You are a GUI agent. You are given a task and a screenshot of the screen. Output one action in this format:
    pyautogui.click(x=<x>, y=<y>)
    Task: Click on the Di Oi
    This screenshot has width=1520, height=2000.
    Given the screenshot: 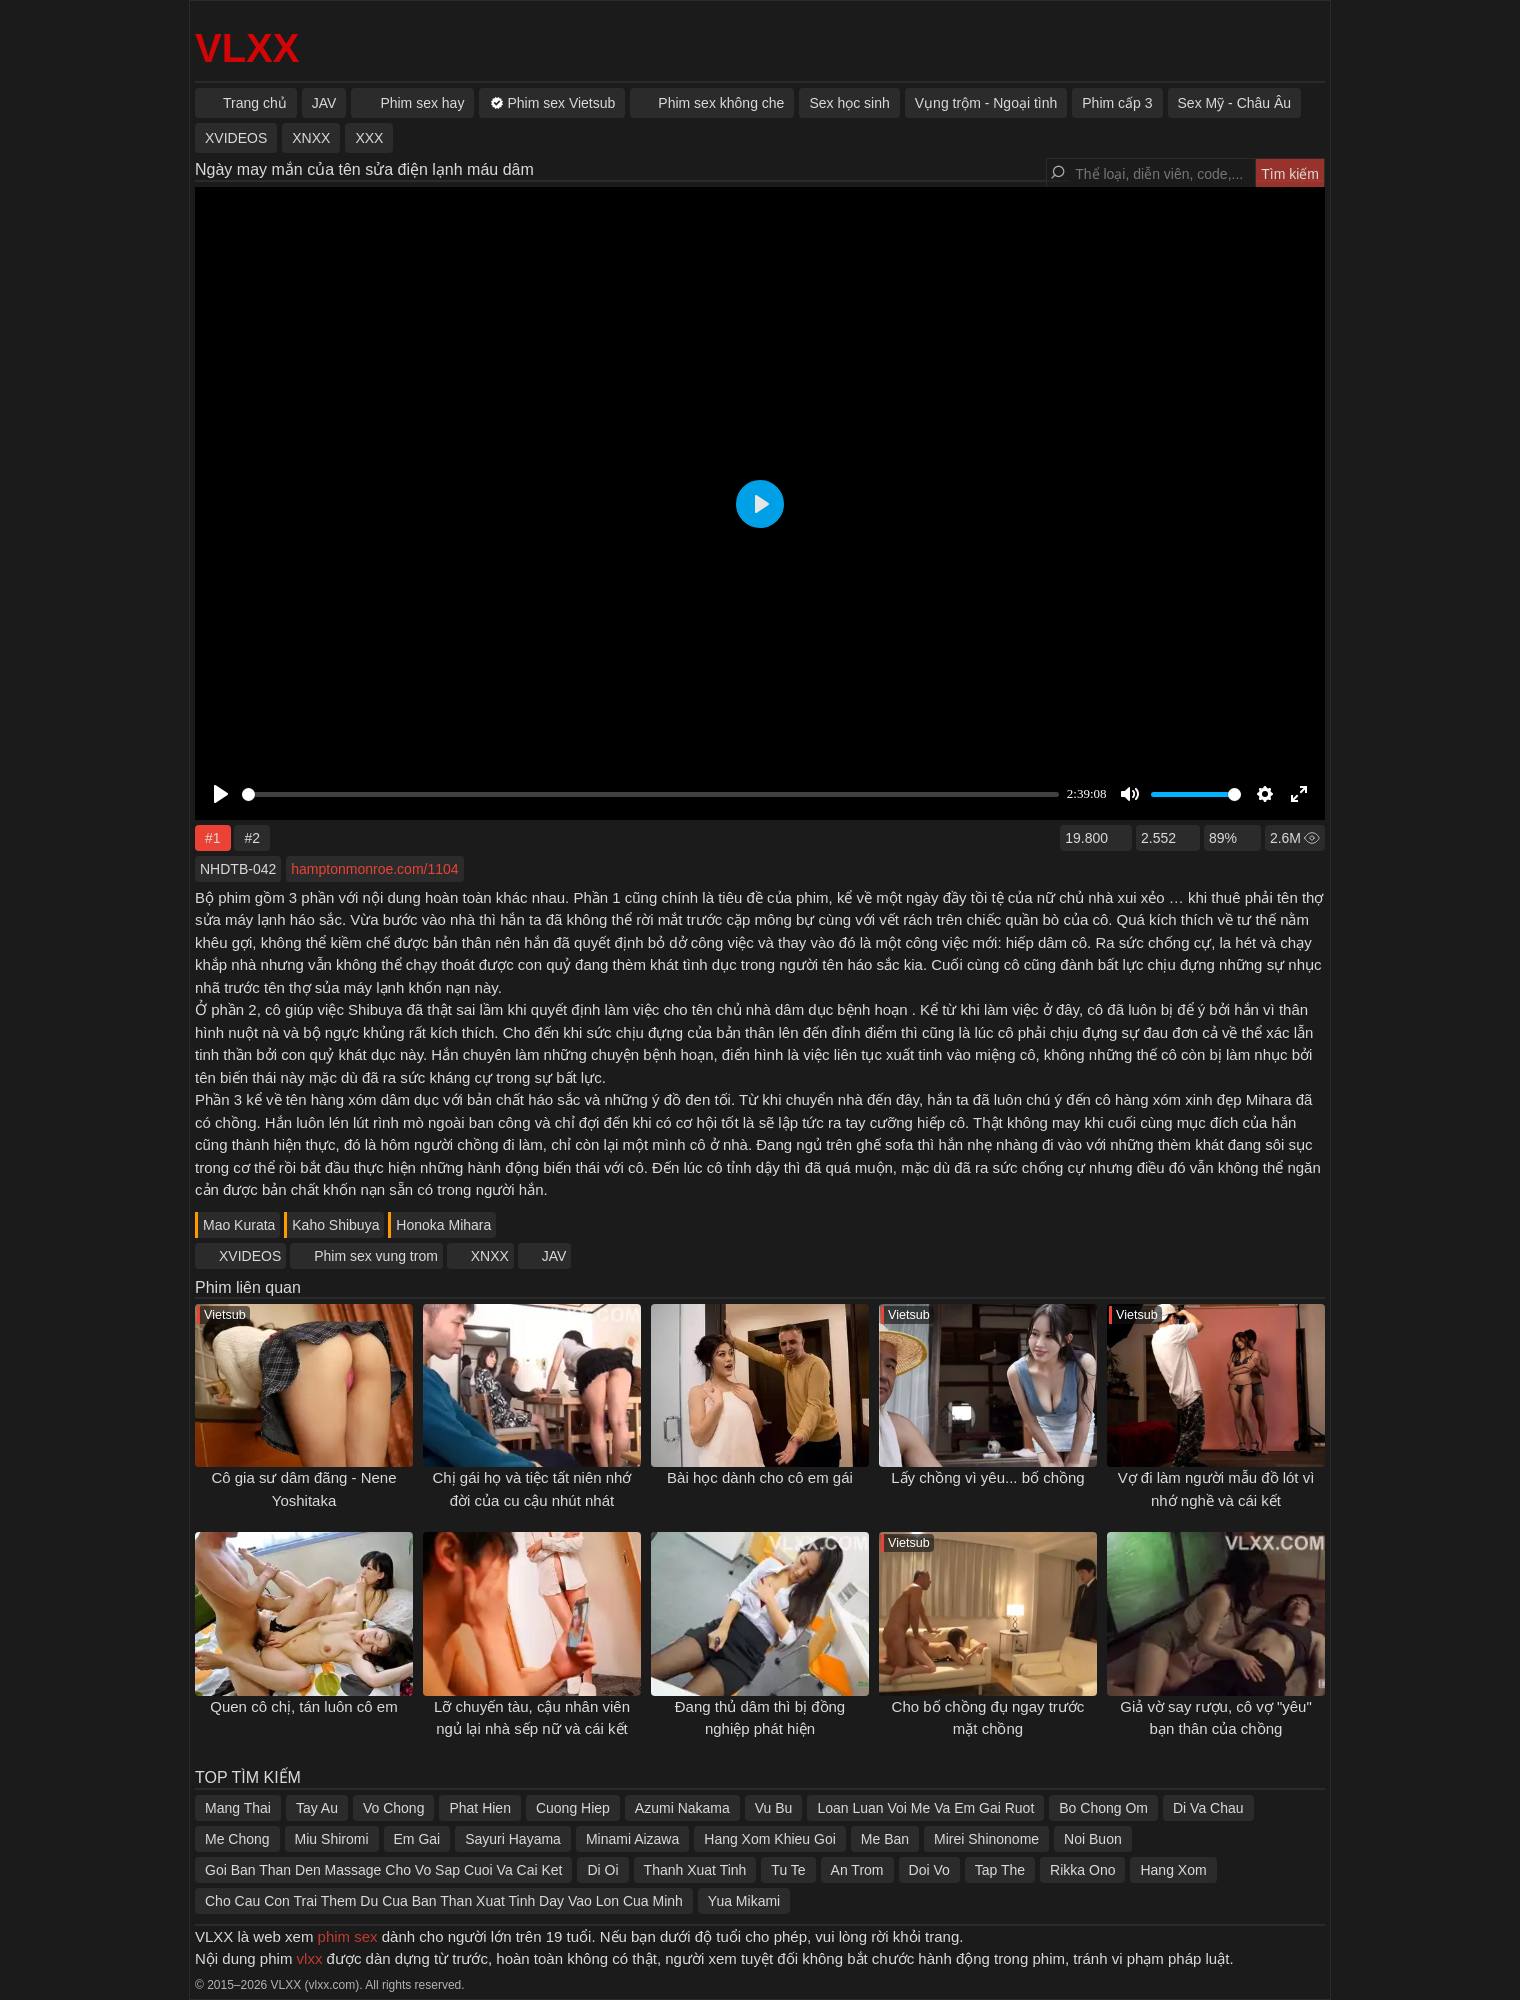 What is the action you would take?
    pyautogui.click(x=602, y=1870)
    